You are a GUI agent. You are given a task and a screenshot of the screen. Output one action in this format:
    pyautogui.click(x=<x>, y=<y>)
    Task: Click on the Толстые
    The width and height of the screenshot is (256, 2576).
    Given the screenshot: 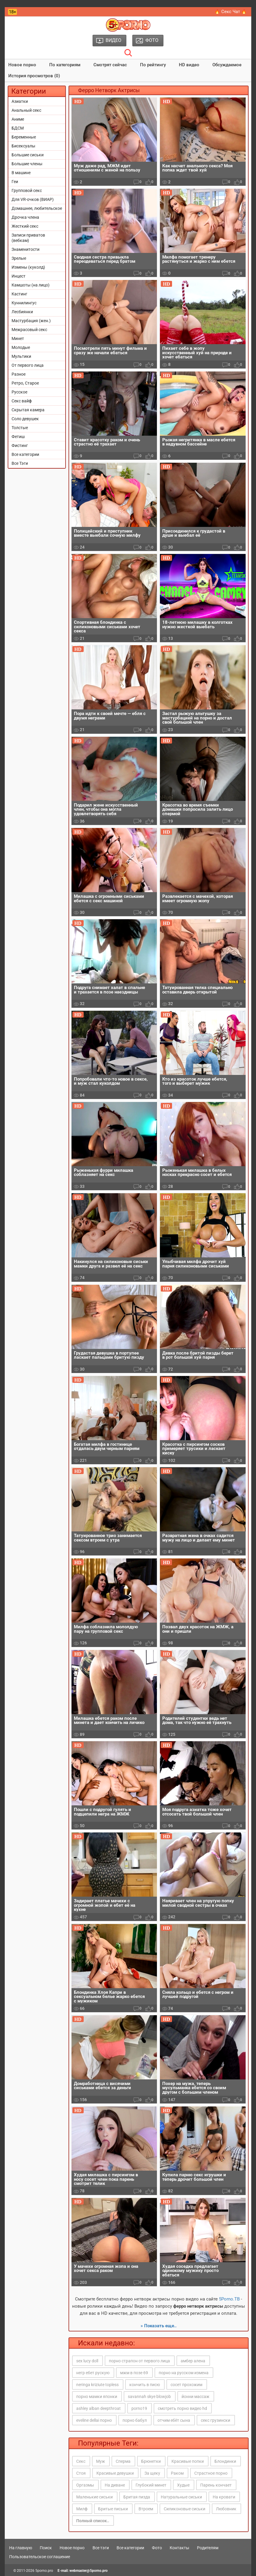 What is the action you would take?
    pyautogui.click(x=20, y=427)
    